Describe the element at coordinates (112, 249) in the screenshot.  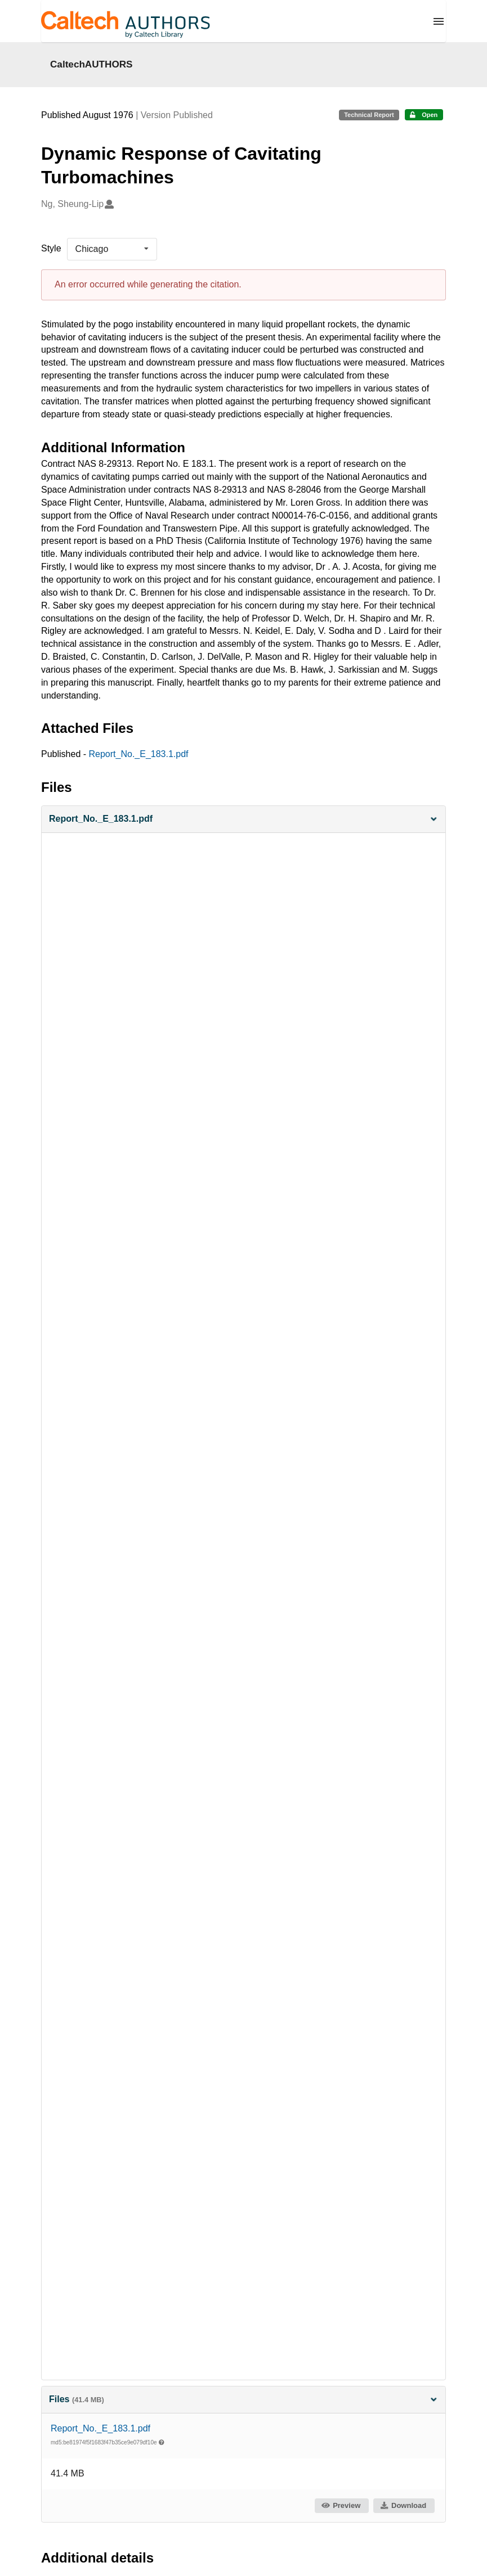
I see `[listbox]` at that location.